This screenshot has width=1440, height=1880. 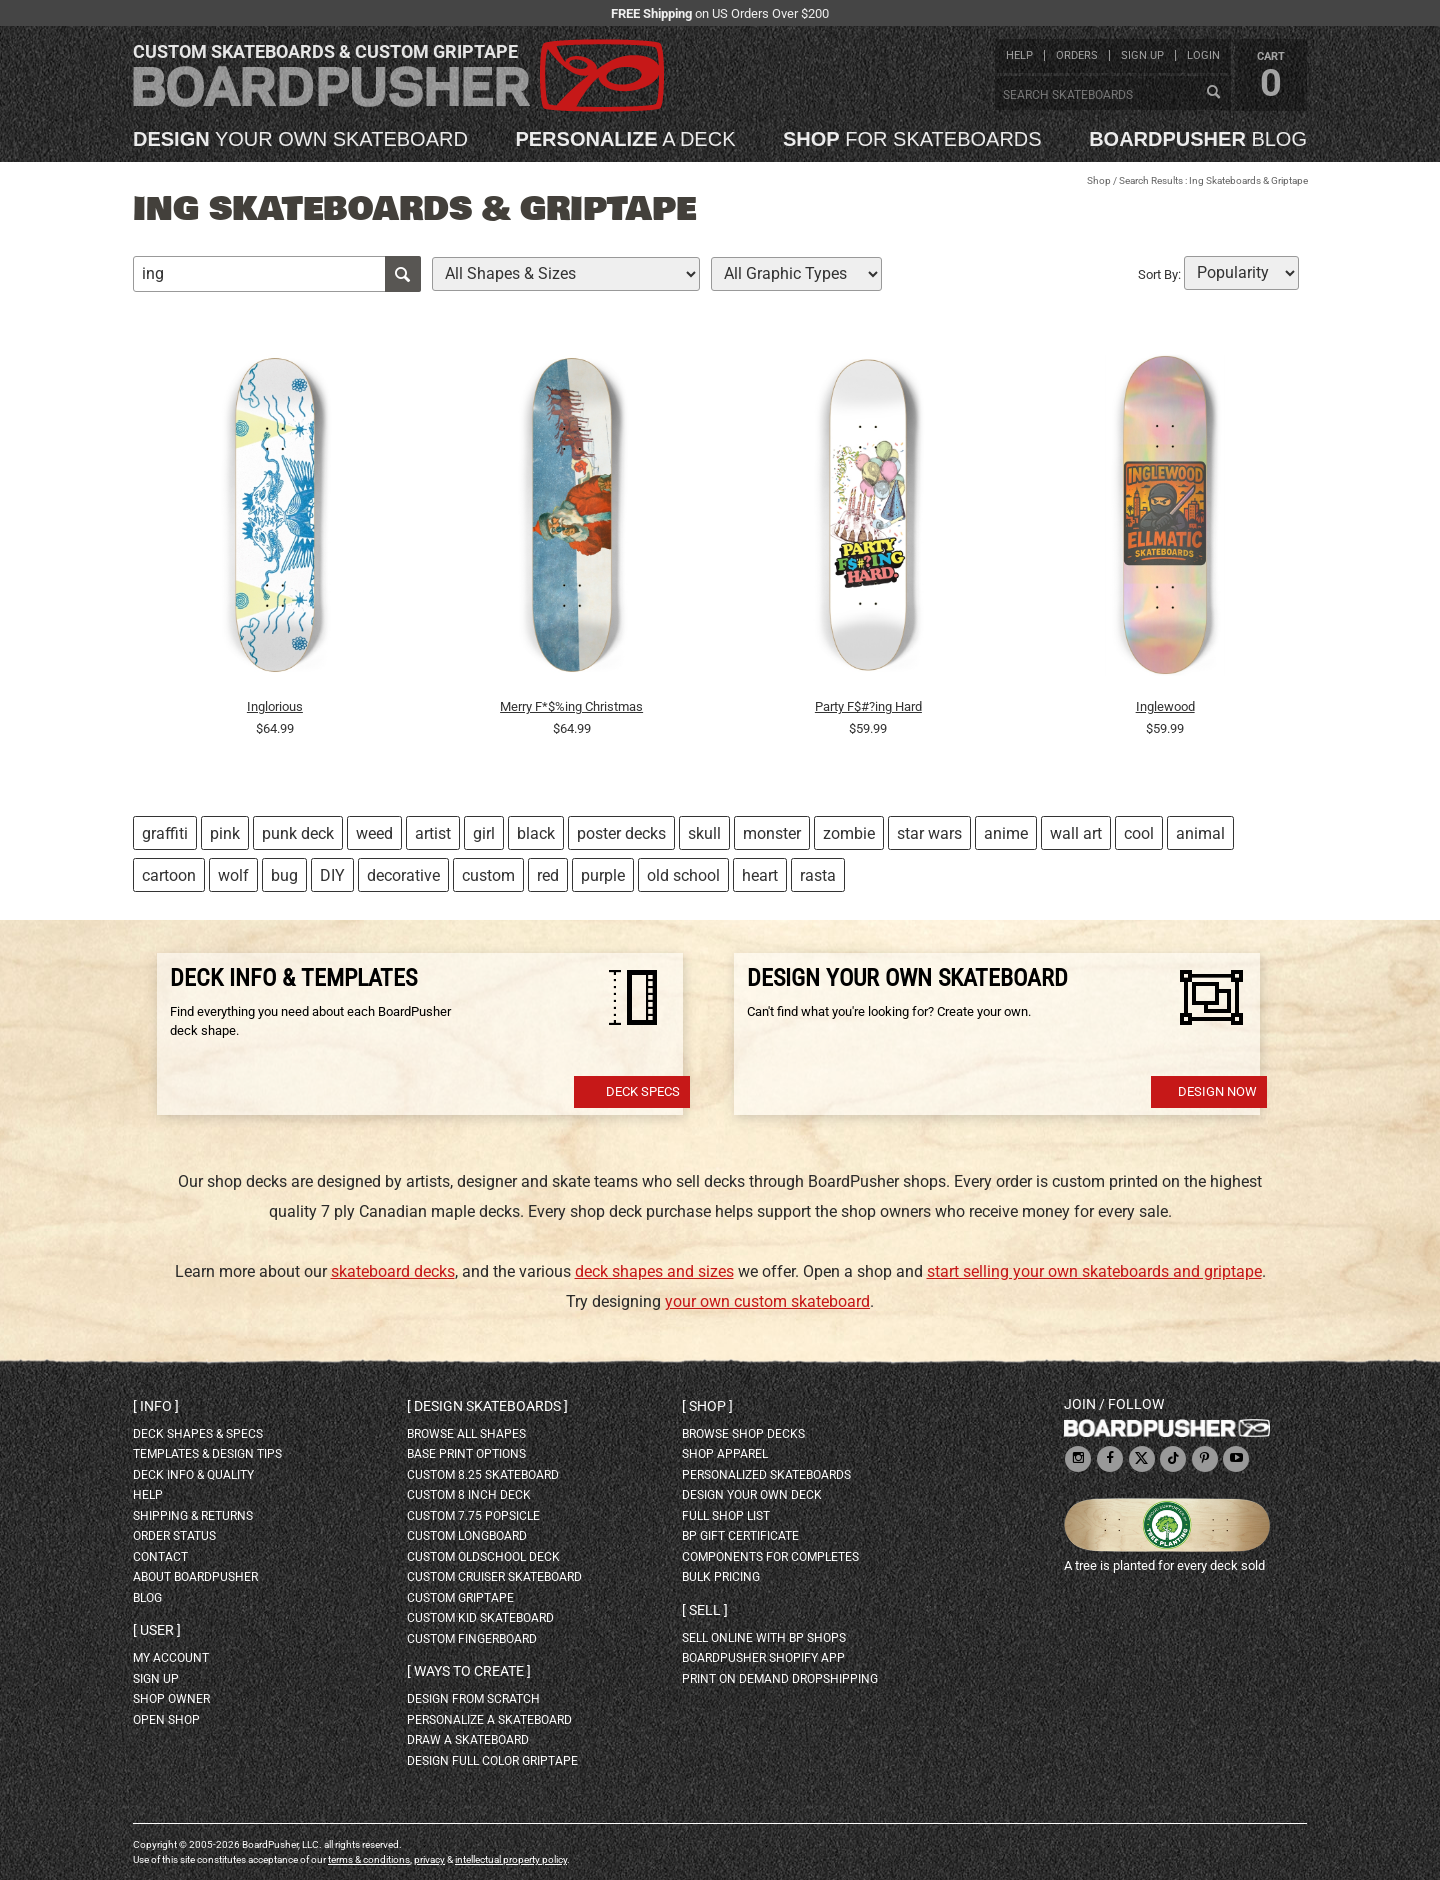 I want to click on personalized skateboards, so click(x=766, y=1475).